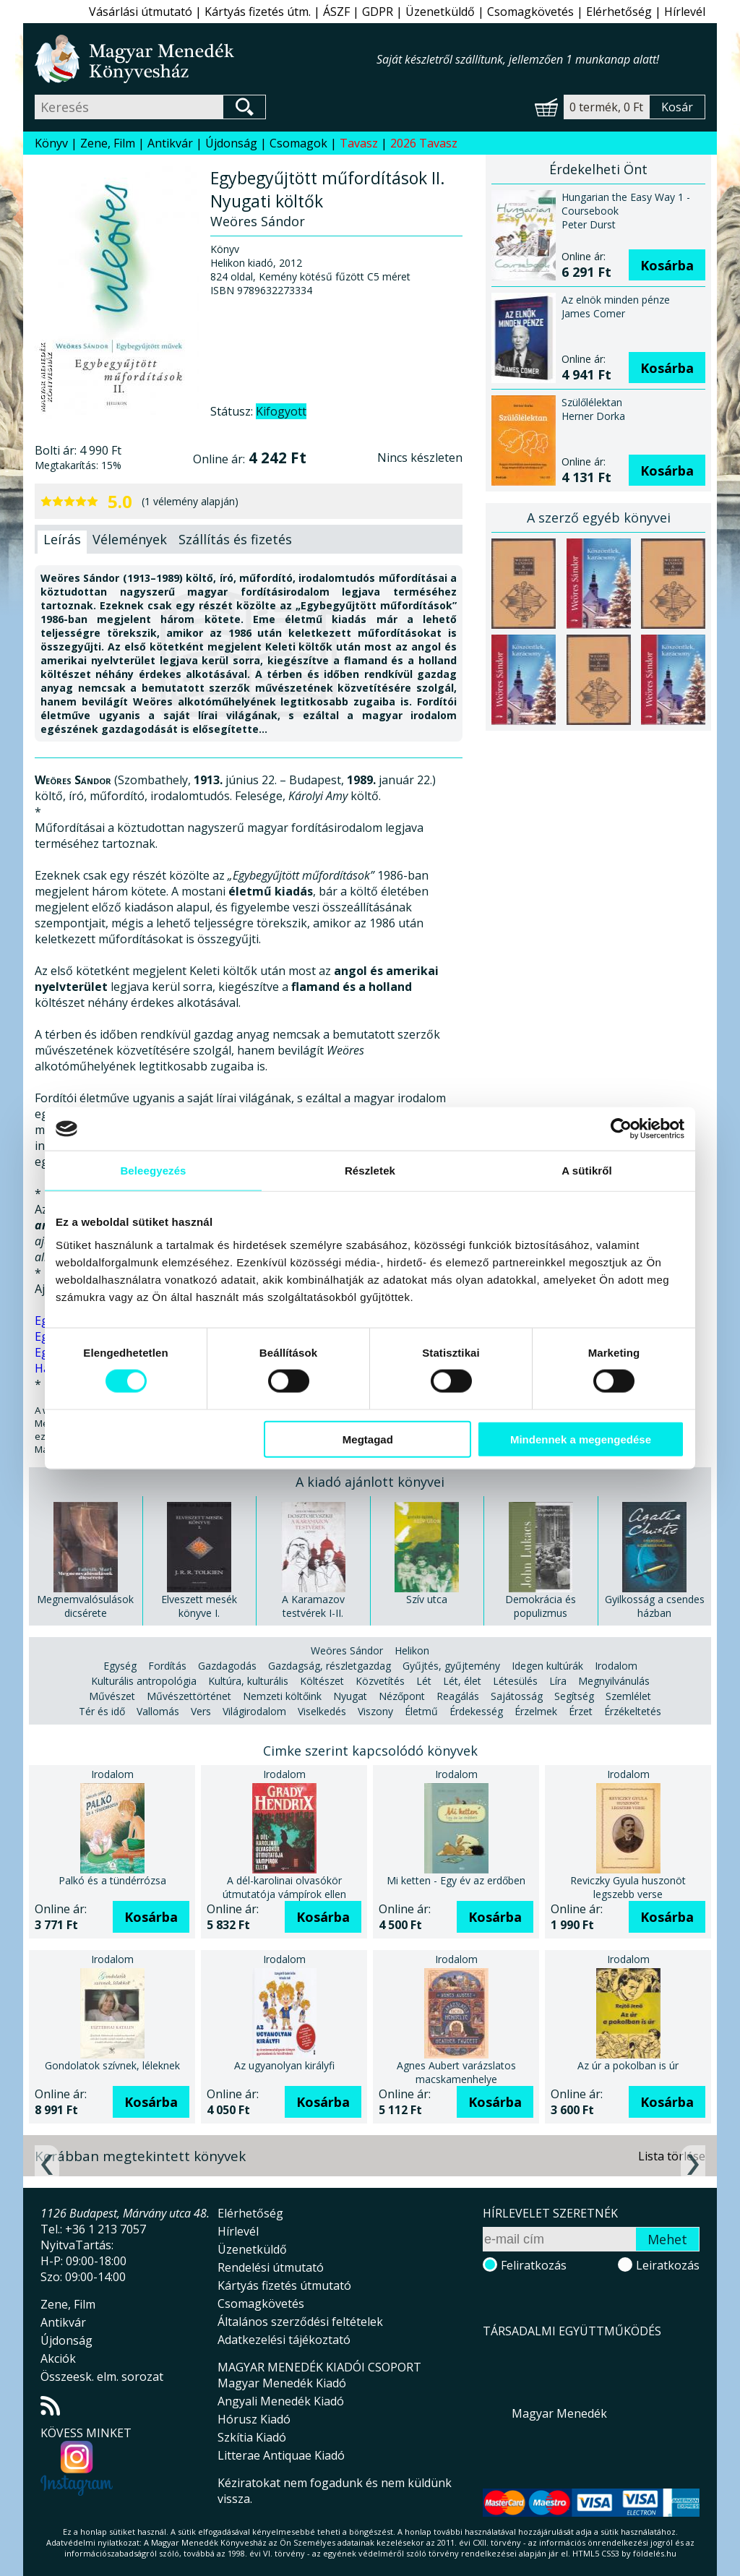 The width and height of the screenshot is (740, 2576). What do you see at coordinates (581, 1711) in the screenshot?
I see `Érzet` at bounding box center [581, 1711].